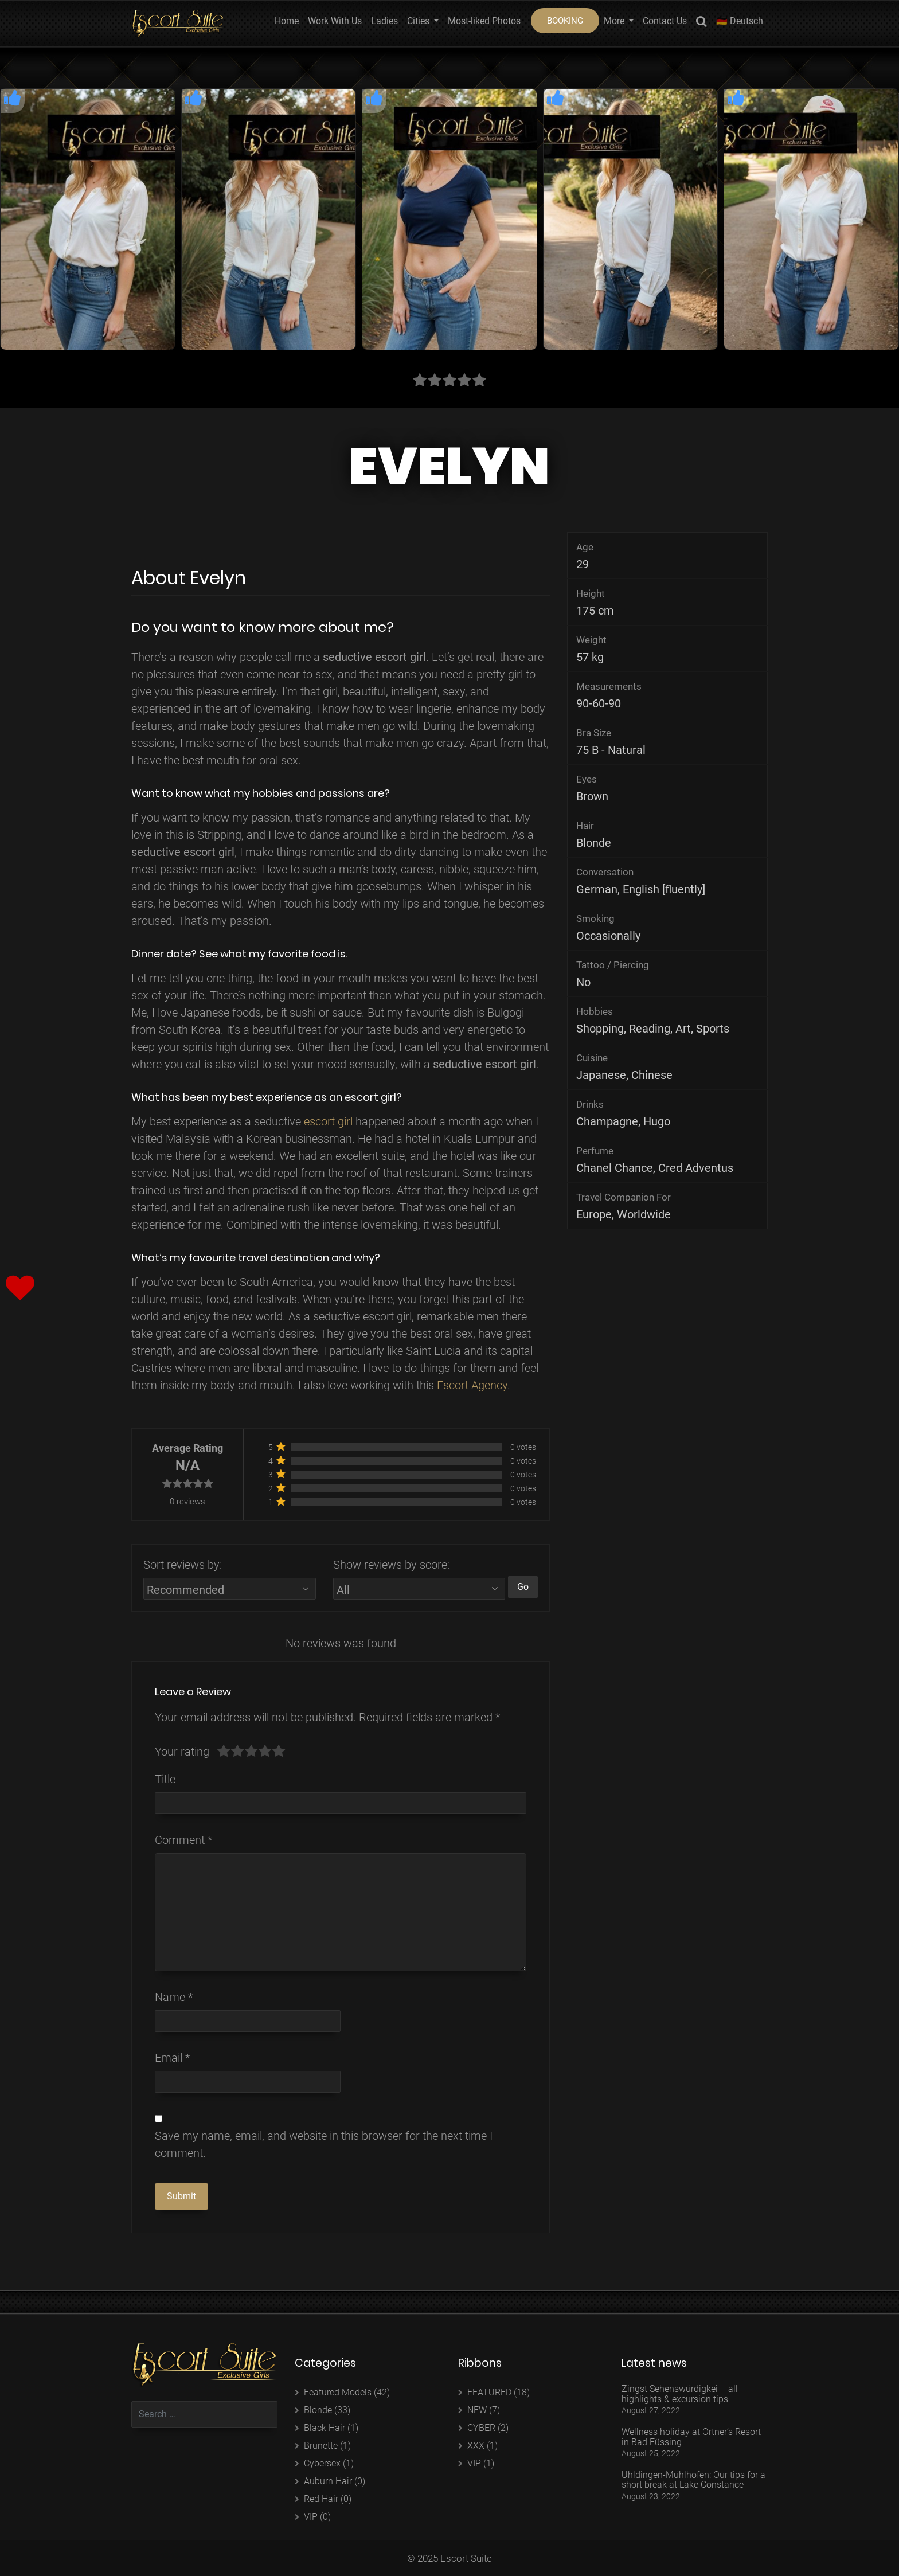 Image resolution: width=899 pixels, height=2576 pixels. What do you see at coordinates (472, 1385) in the screenshot?
I see `Escort Agency` at bounding box center [472, 1385].